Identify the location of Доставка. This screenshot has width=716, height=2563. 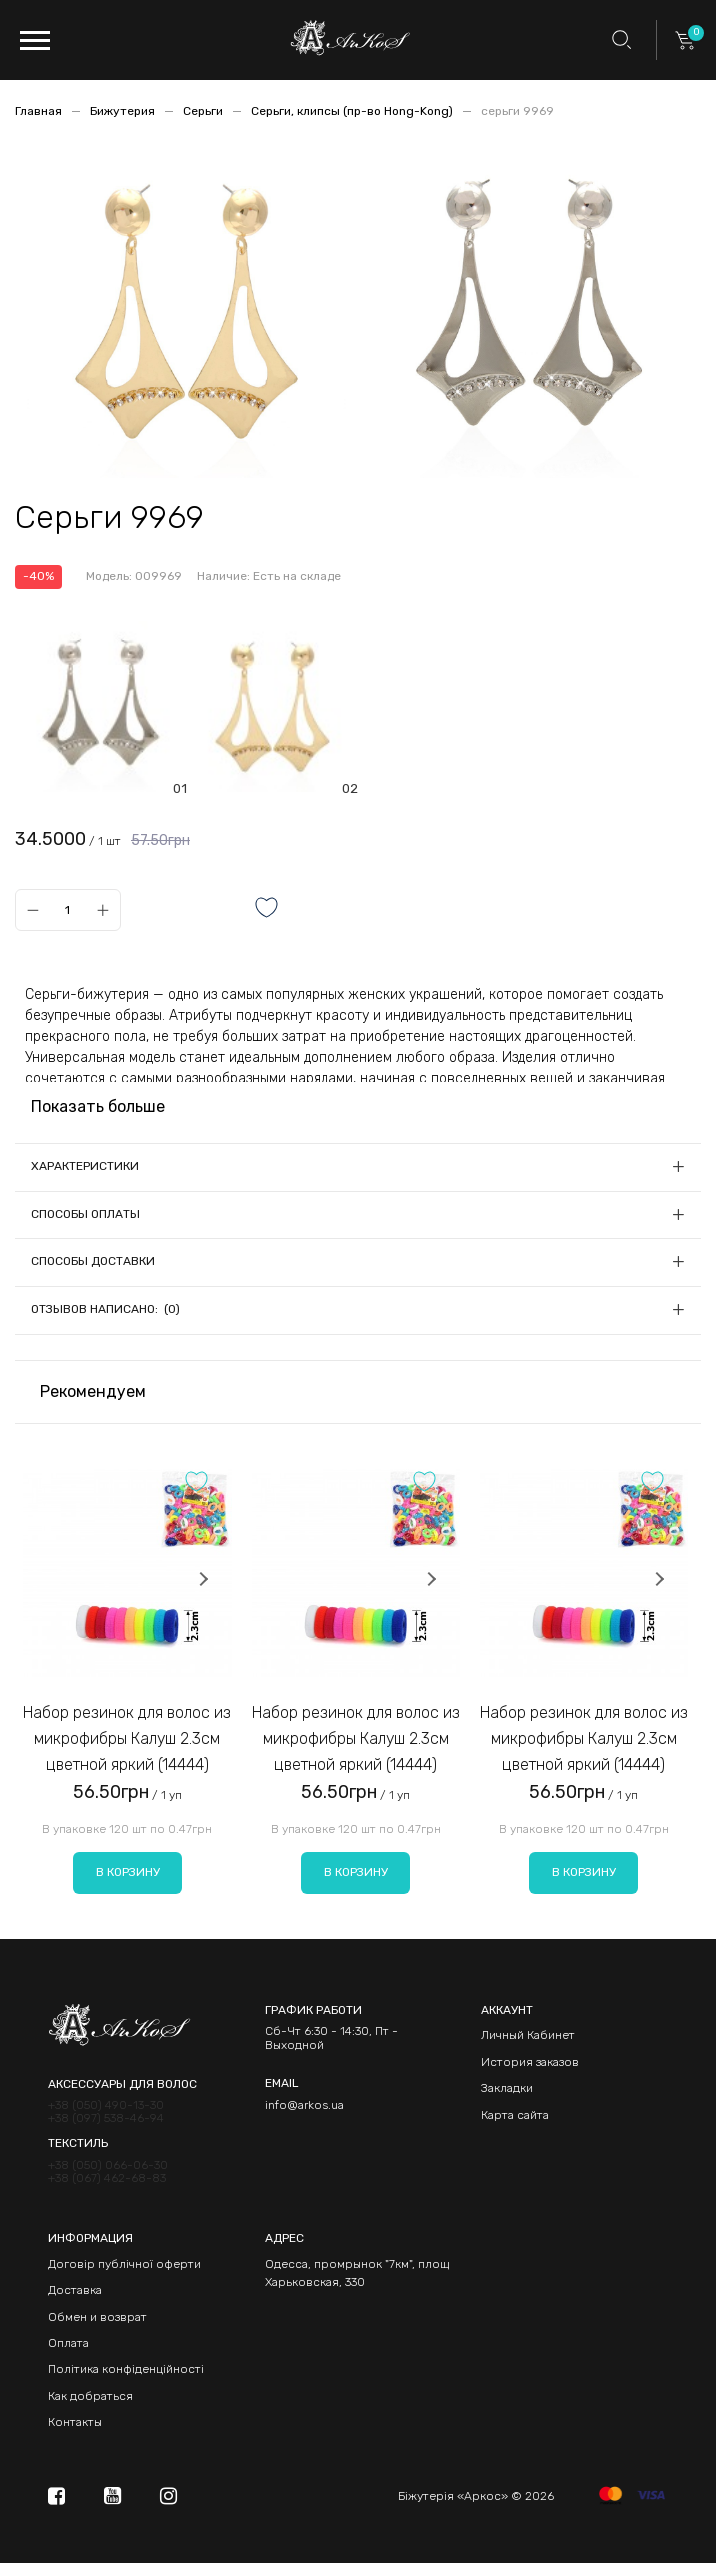
(75, 2290).